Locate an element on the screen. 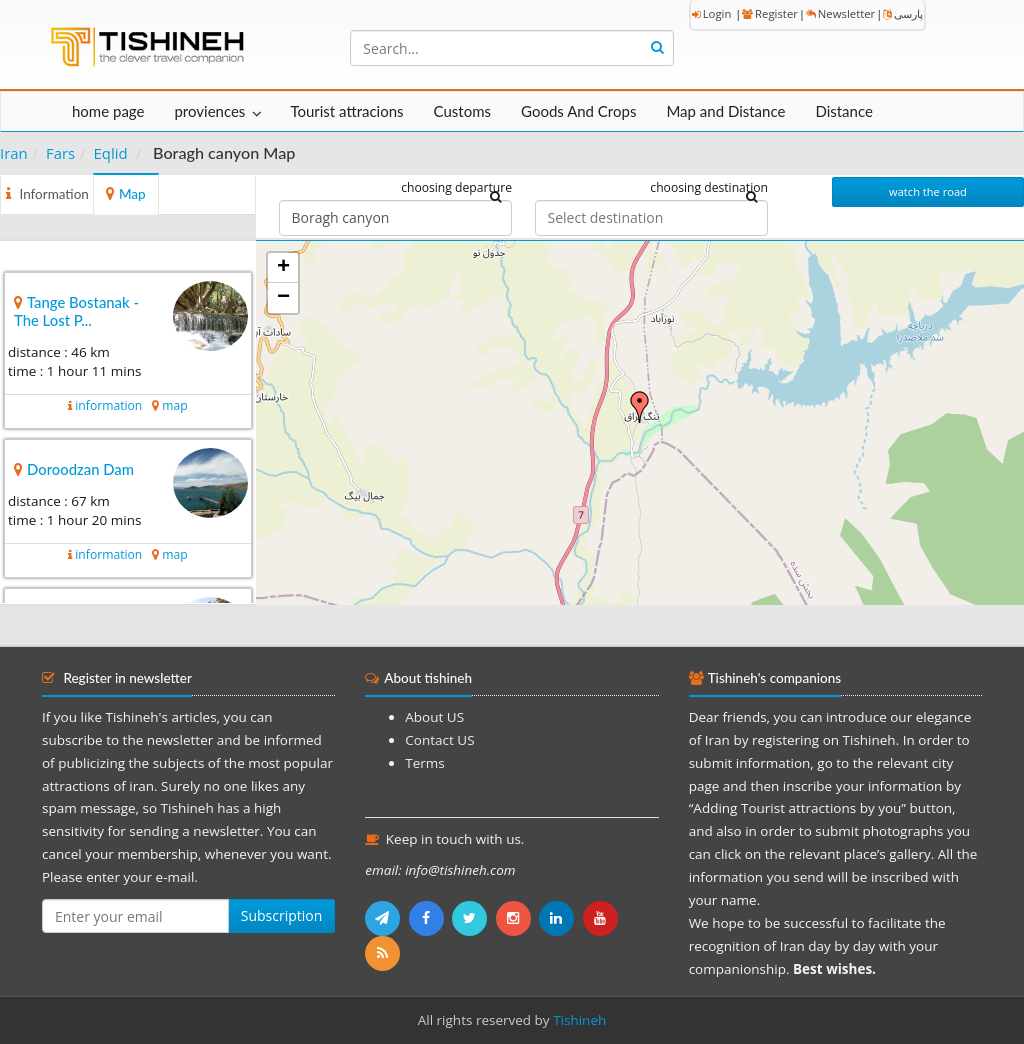 The image size is (1024, 1044). + [button] is located at coordinates (283, 268).